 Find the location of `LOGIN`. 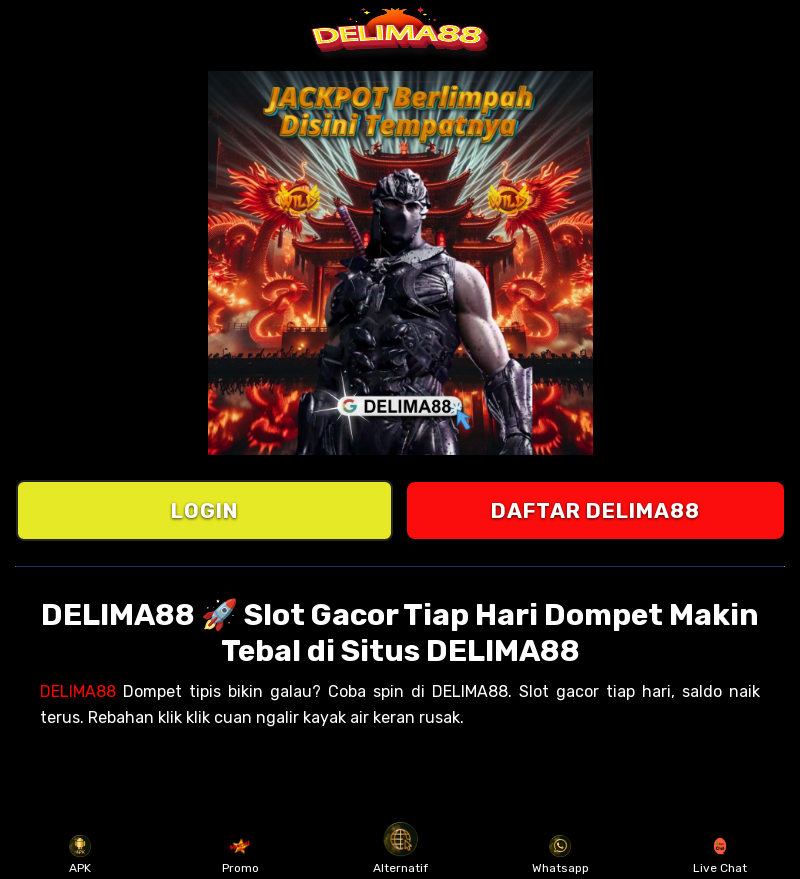

LOGIN is located at coordinates (204, 510).